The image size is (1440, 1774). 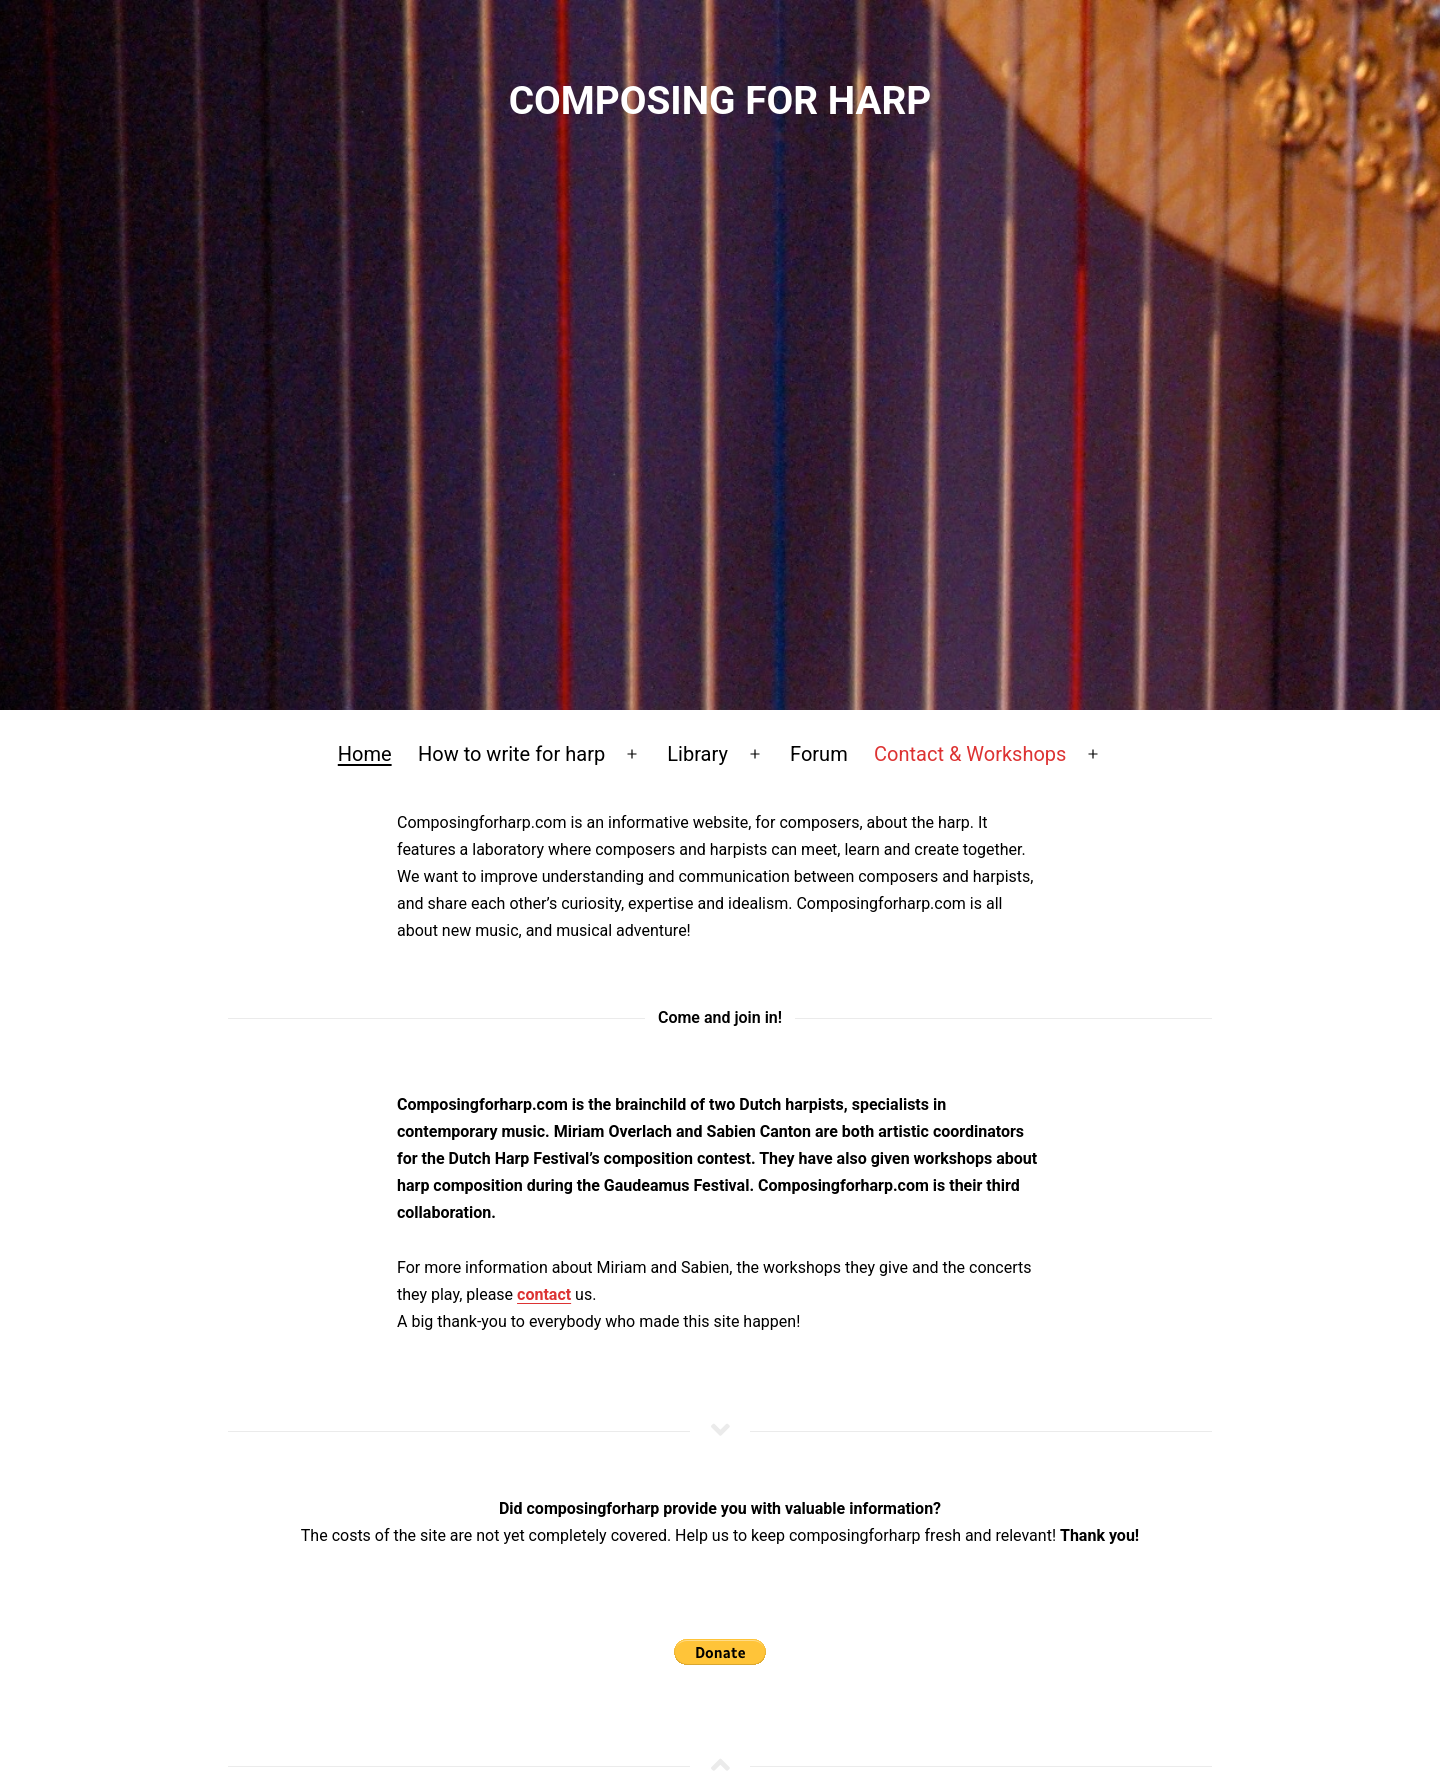 What do you see at coordinates (970, 754) in the screenshot?
I see `Contact & Workshops` at bounding box center [970, 754].